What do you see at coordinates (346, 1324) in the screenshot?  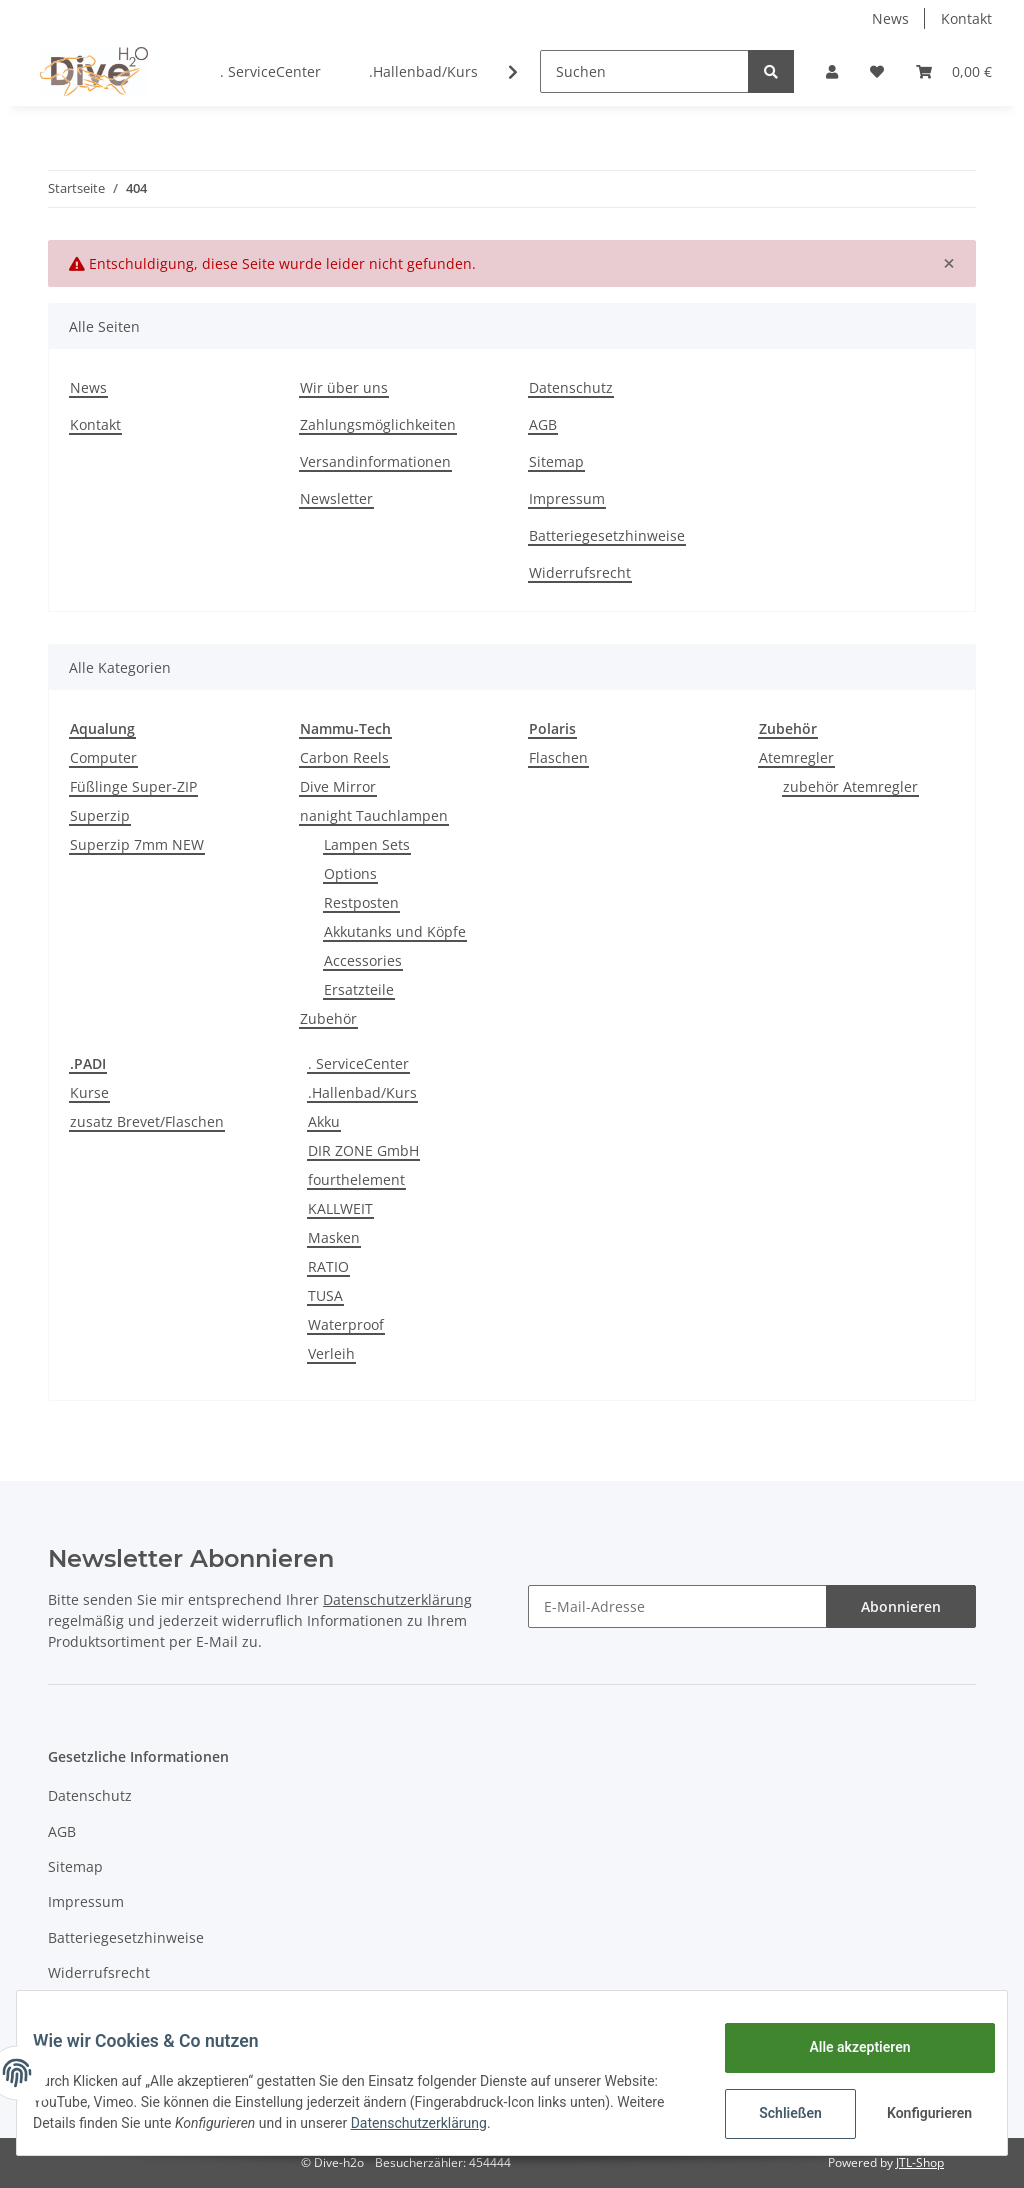 I see `Waterproof` at bounding box center [346, 1324].